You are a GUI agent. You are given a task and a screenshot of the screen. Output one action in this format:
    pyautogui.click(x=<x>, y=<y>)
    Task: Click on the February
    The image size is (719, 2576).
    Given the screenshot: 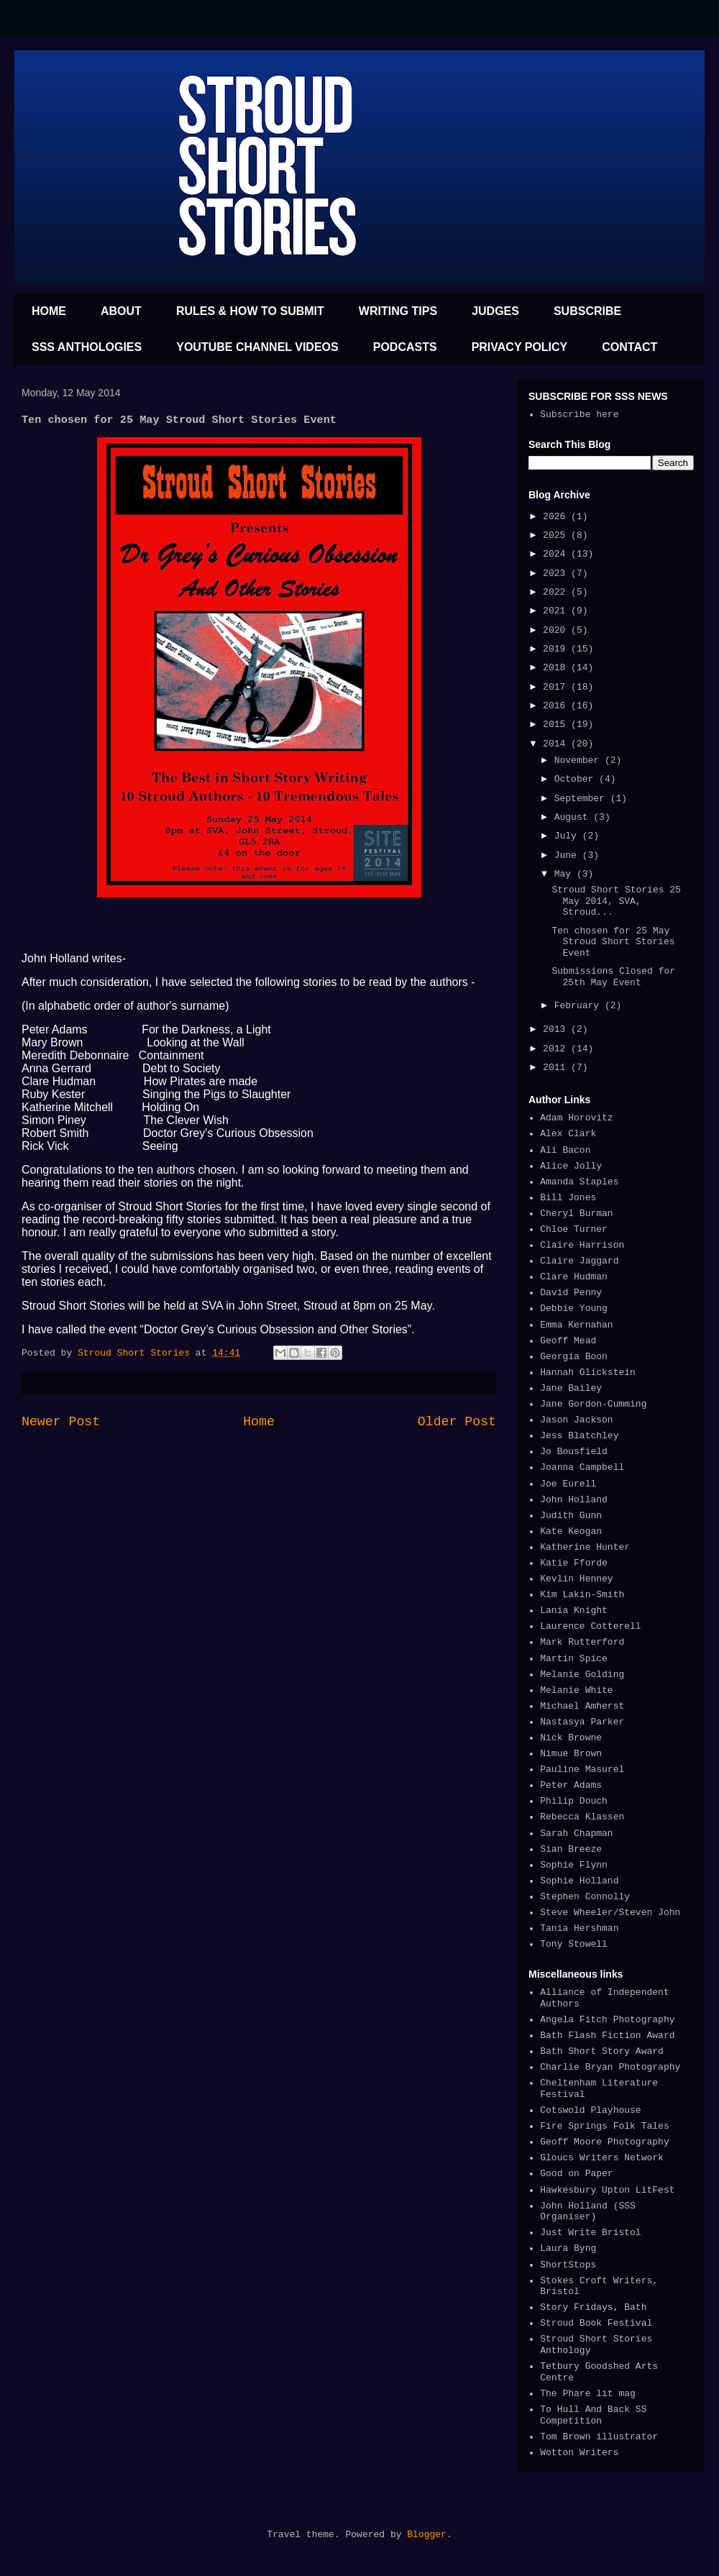 What is the action you would take?
    pyautogui.click(x=579, y=1005)
    